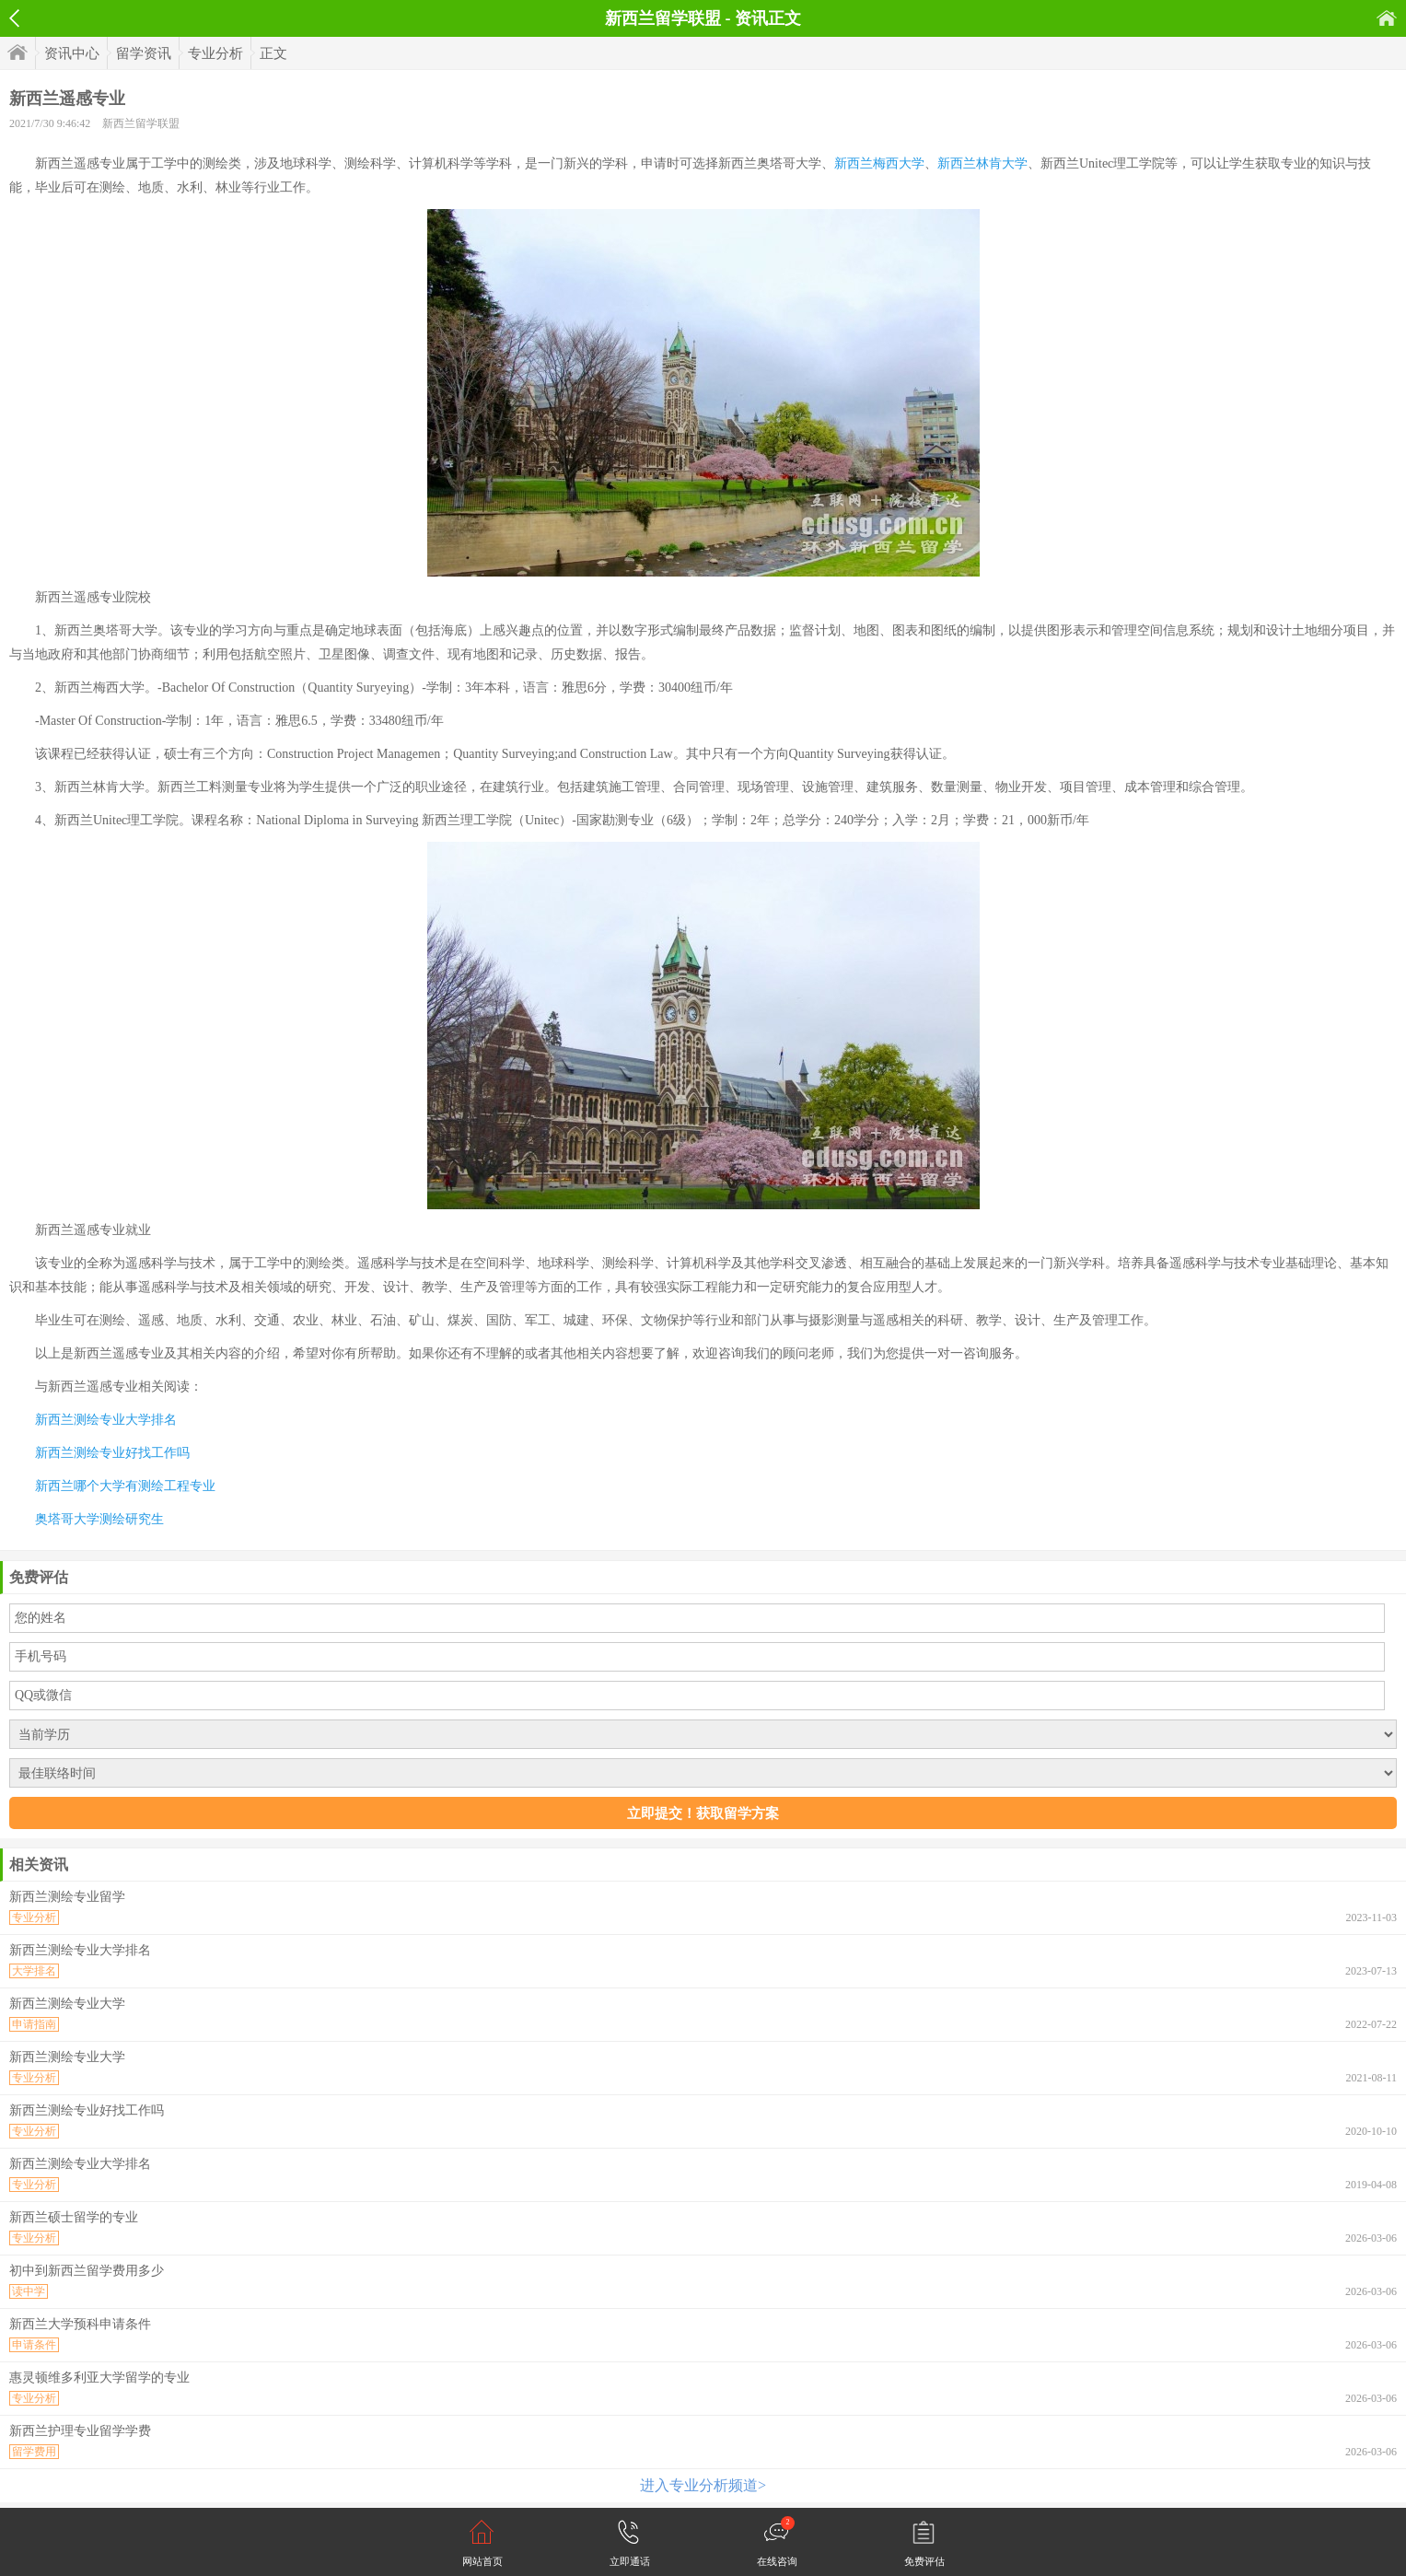 The height and width of the screenshot is (2576, 1406). Describe the element at coordinates (703, 2485) in the screenshot. I see `进入专业分析频道>` at that location.